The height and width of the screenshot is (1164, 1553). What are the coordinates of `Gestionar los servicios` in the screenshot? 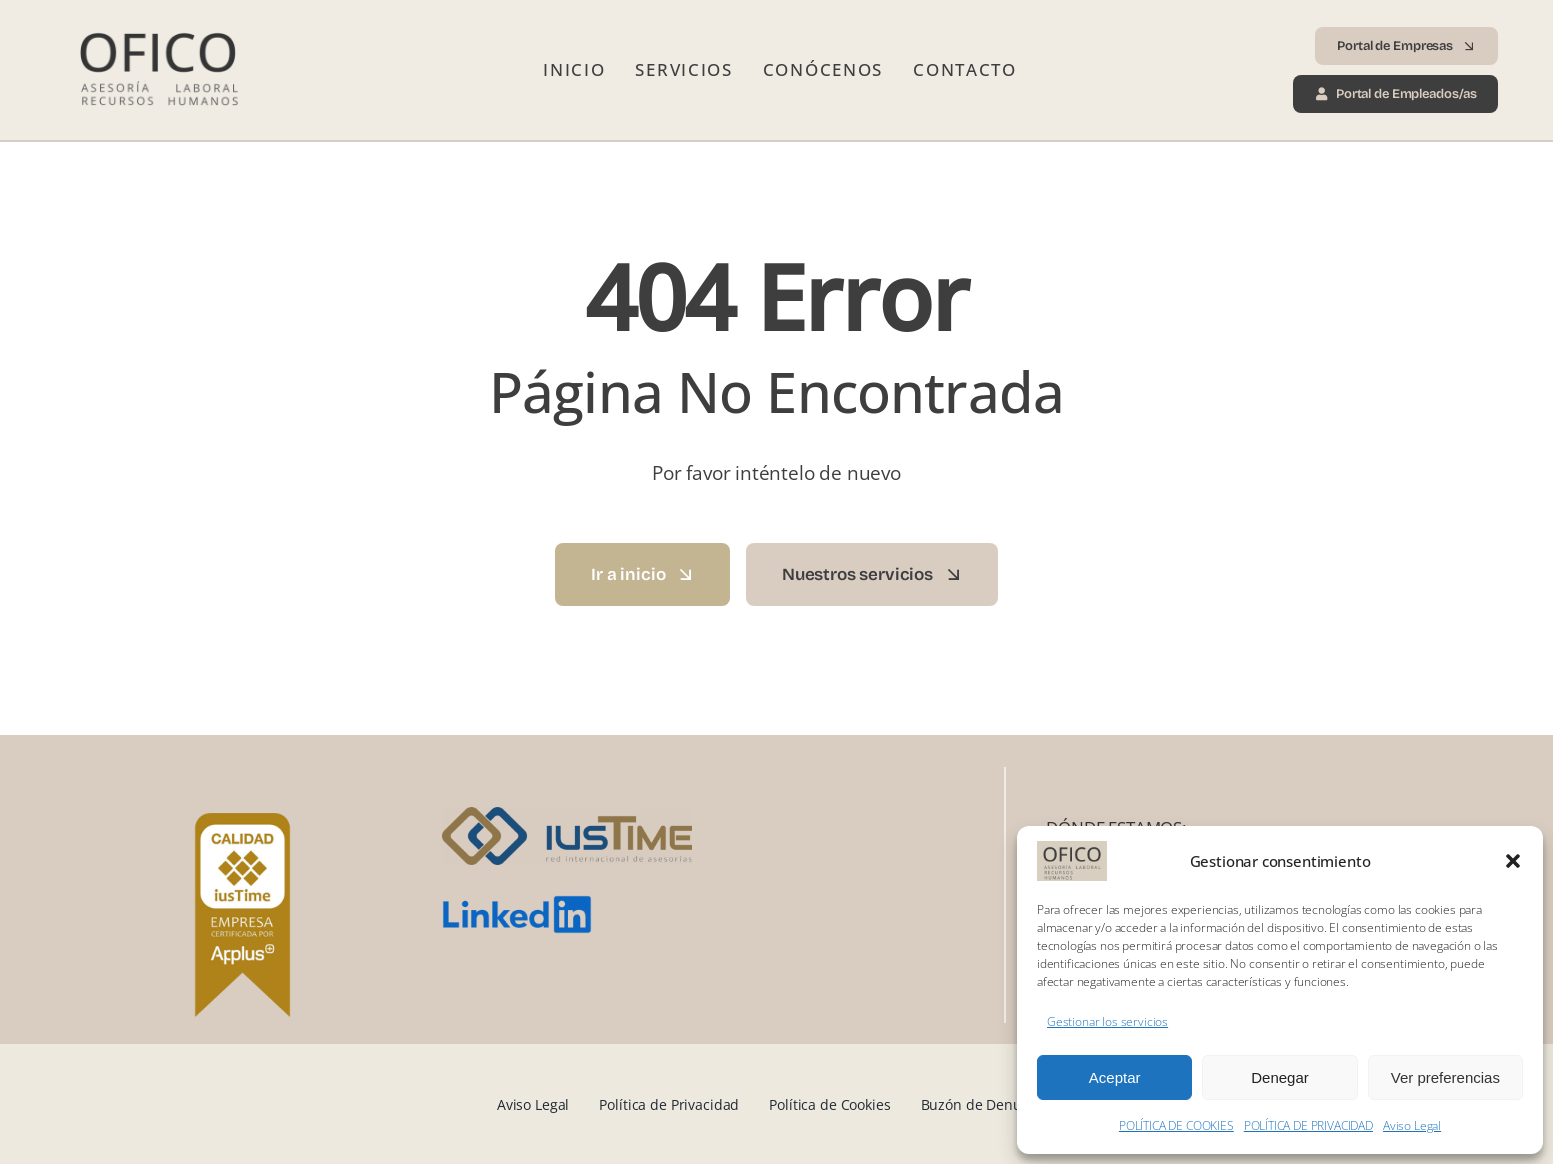 It's located at (1107, 1021).